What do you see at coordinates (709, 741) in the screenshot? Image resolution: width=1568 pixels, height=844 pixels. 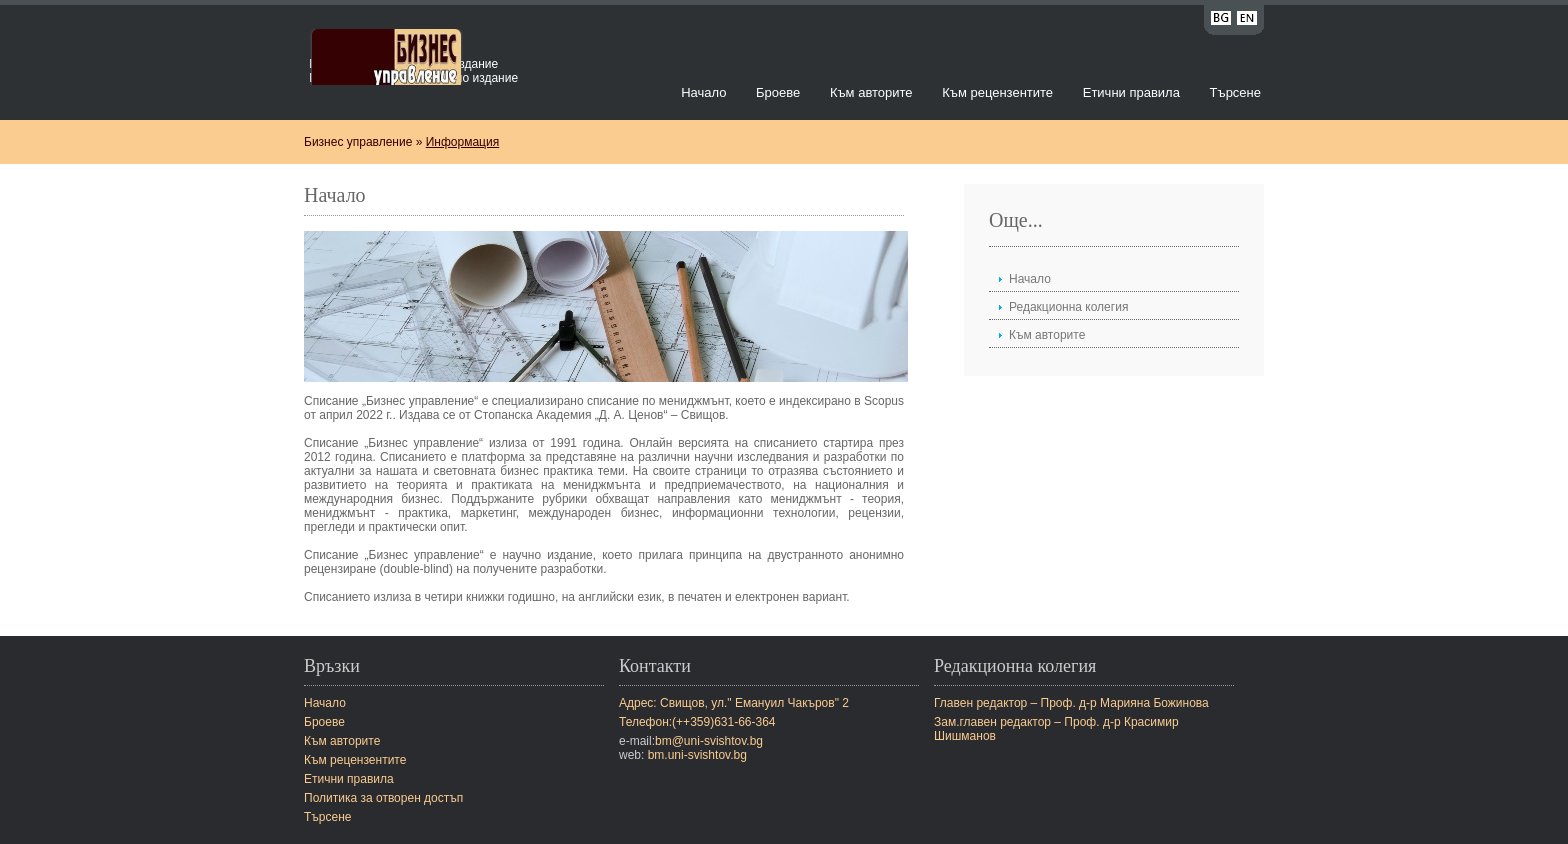 I see `bm@uni-svishtov.bg` at bounding box center [709, 741].